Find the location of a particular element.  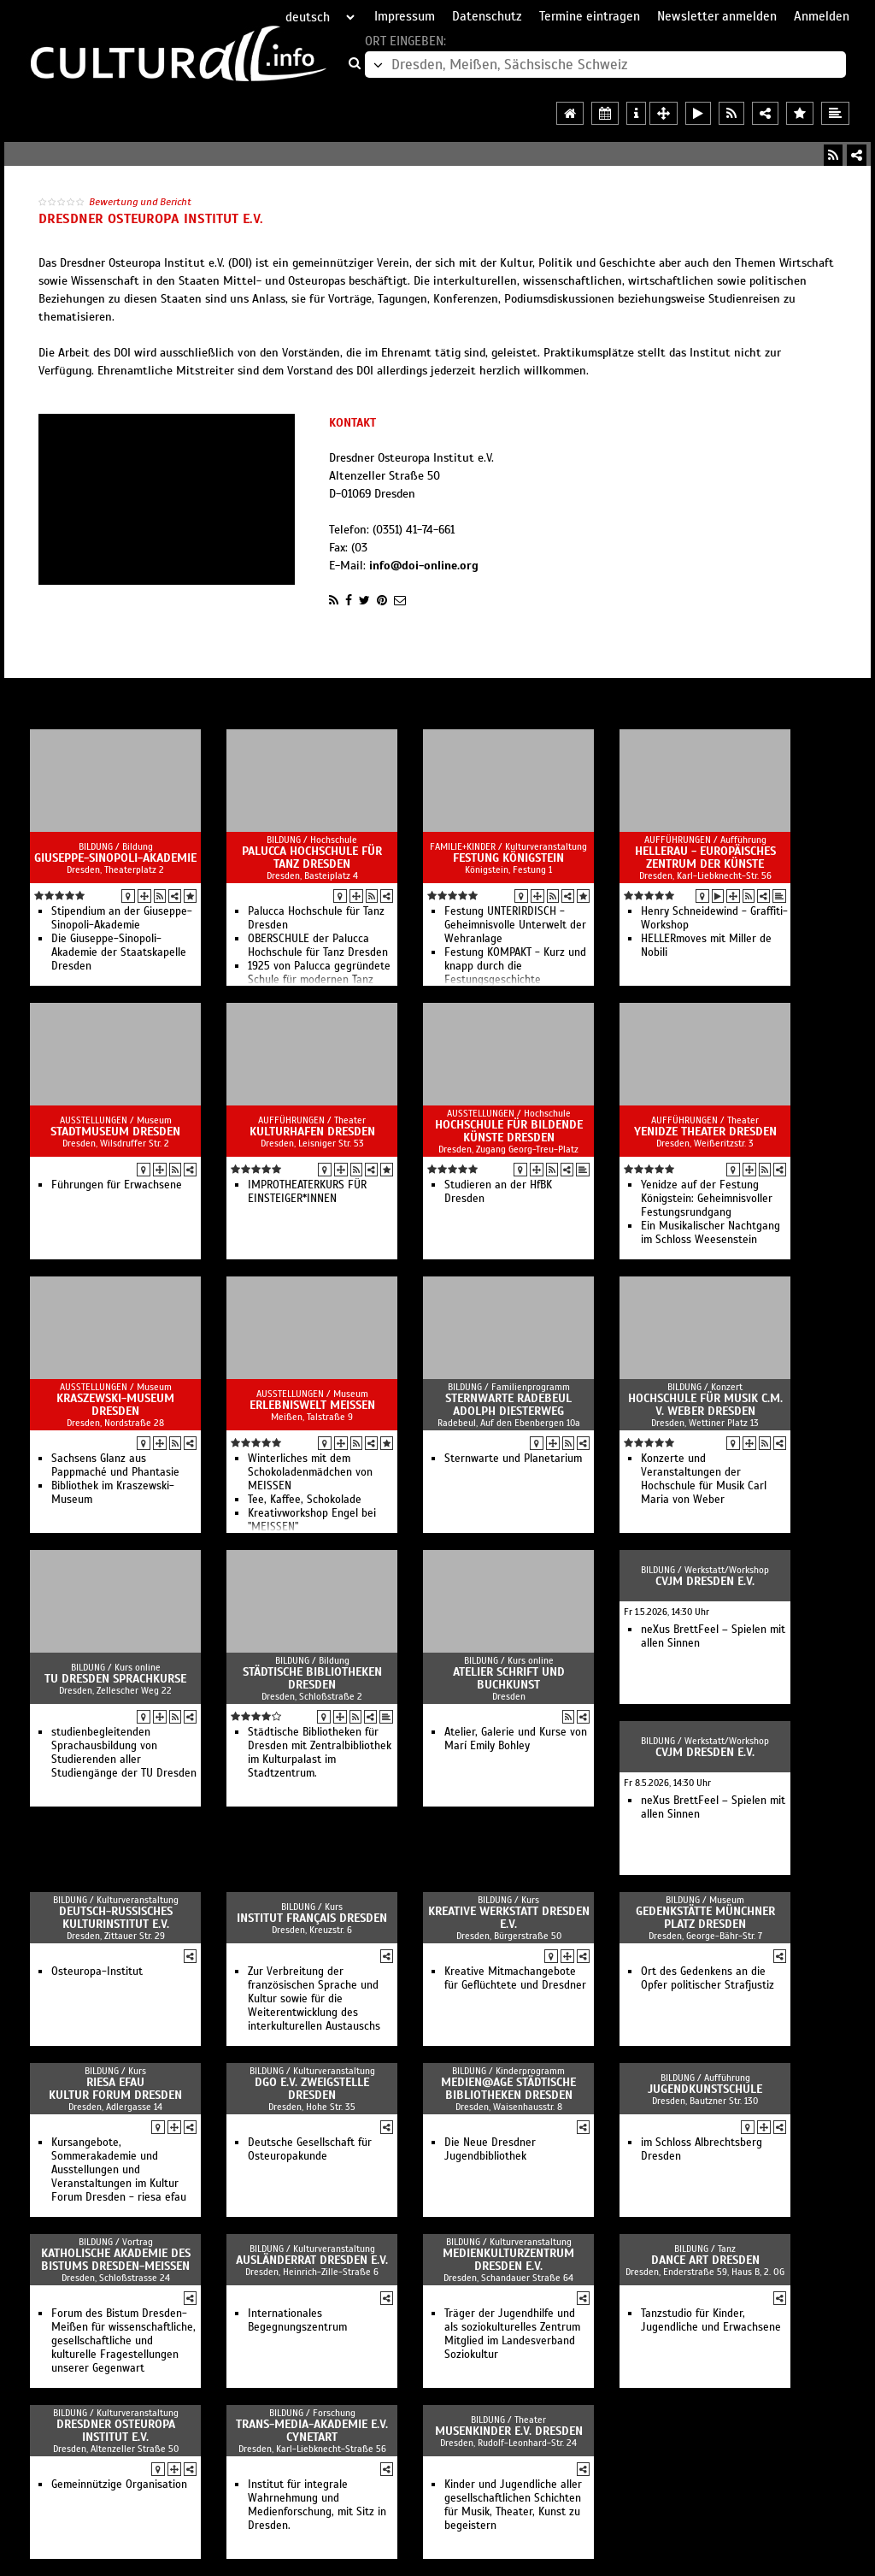

Atelier, Galerie und Kurse von Marí Emily Bohley is located at coordinates (515, 1739).